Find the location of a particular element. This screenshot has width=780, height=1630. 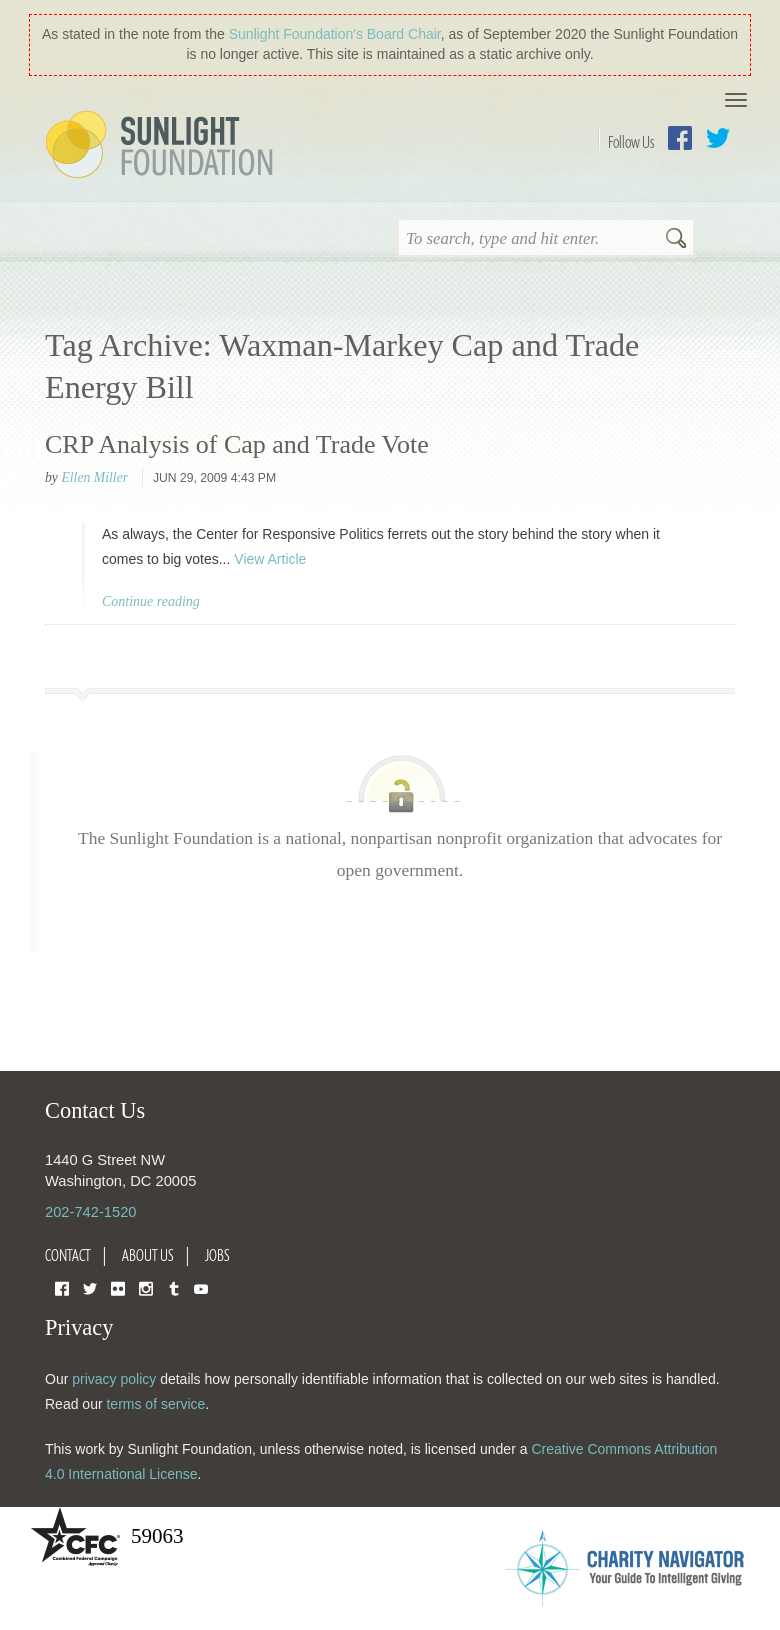

Sunlight Foundation is located at coordinates (163, 146).